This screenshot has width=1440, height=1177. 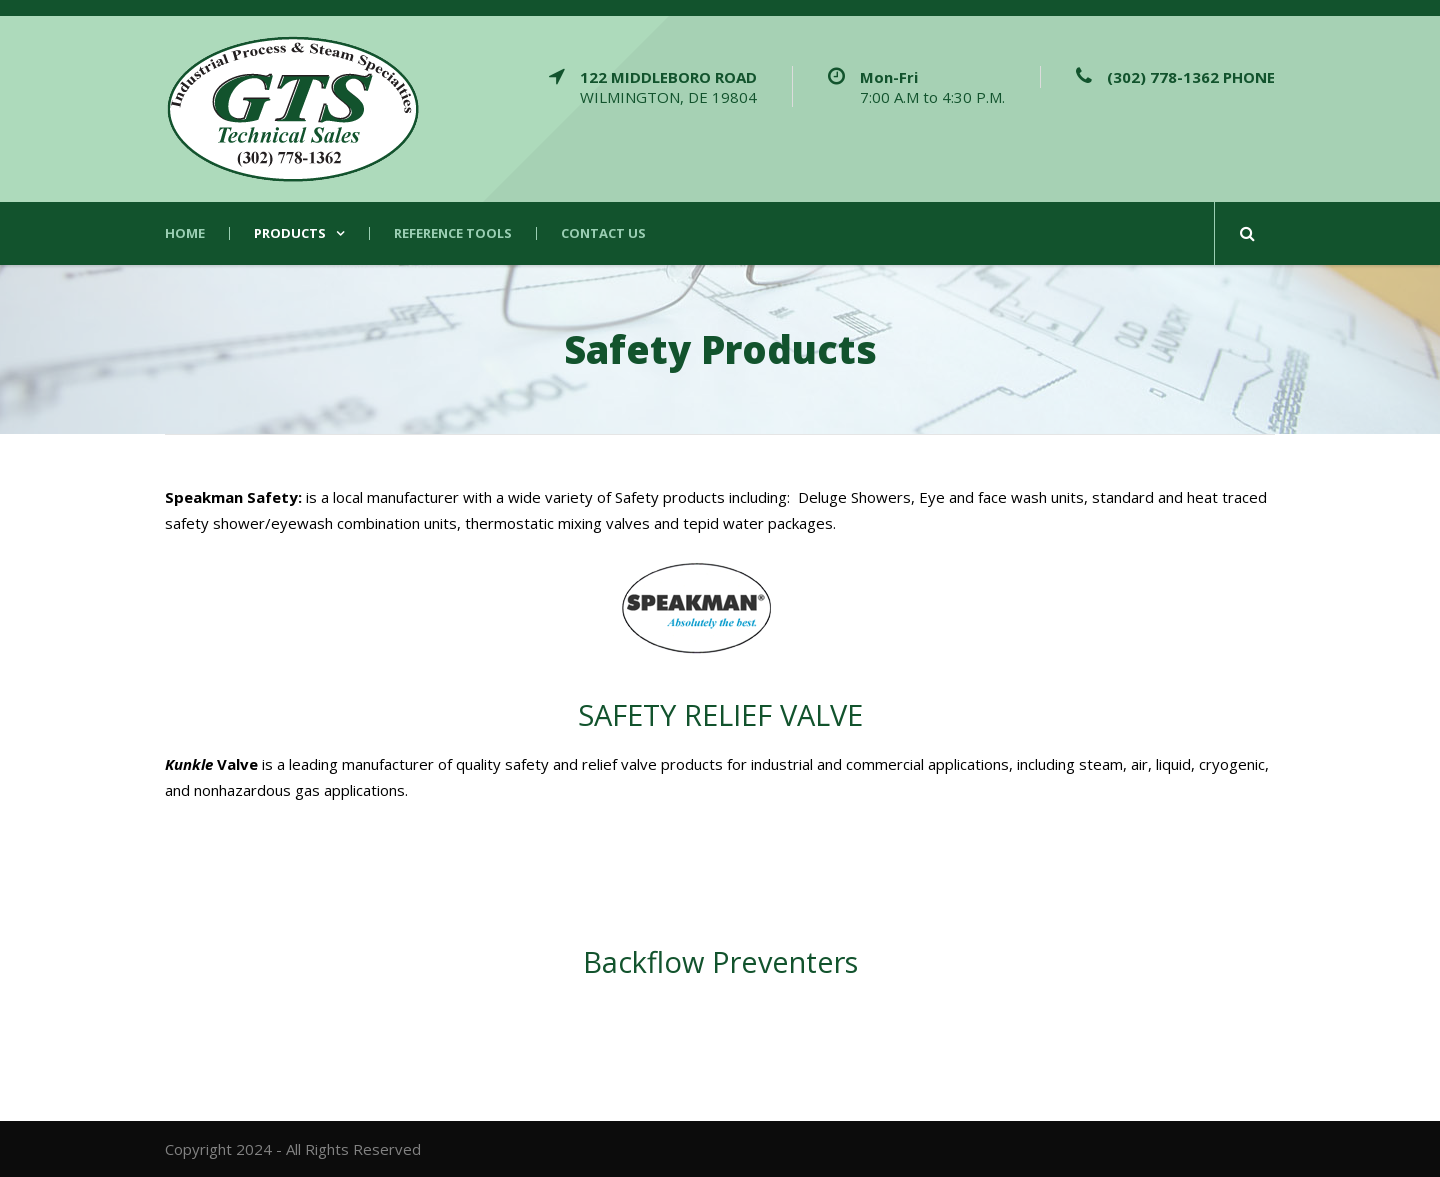 What do you see at coordinates (290, 233) in the screenshot?
I see `Products` at bounding box center [290, 233].